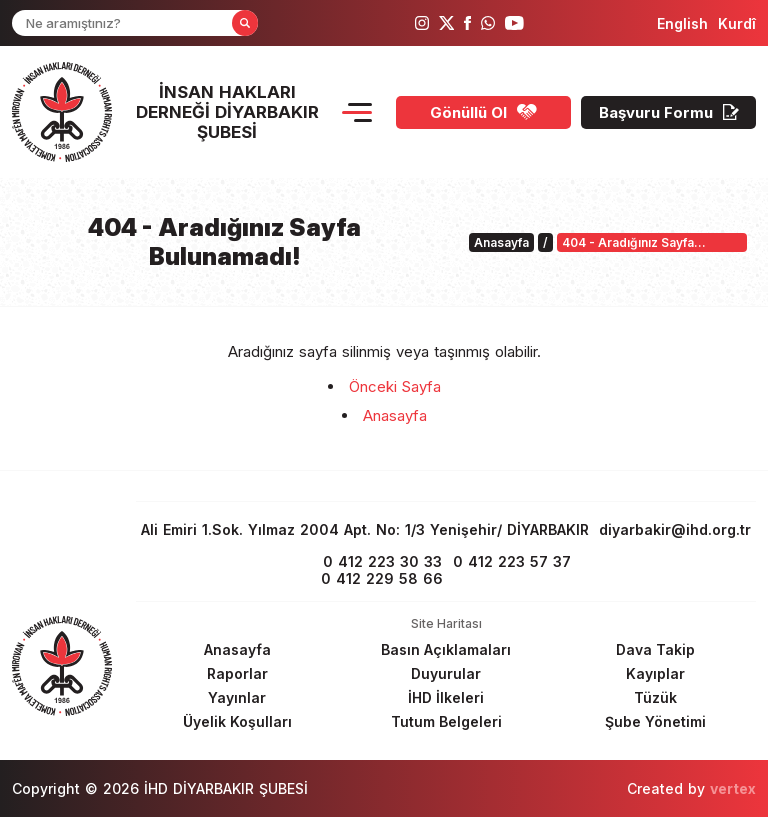 The width and height of the screenshot is (768, 817). What do you see at coordinates (446, 697) in the screenshot?
I see `[Footer İHD İlkeleri]` at bounding box center [446, 697].